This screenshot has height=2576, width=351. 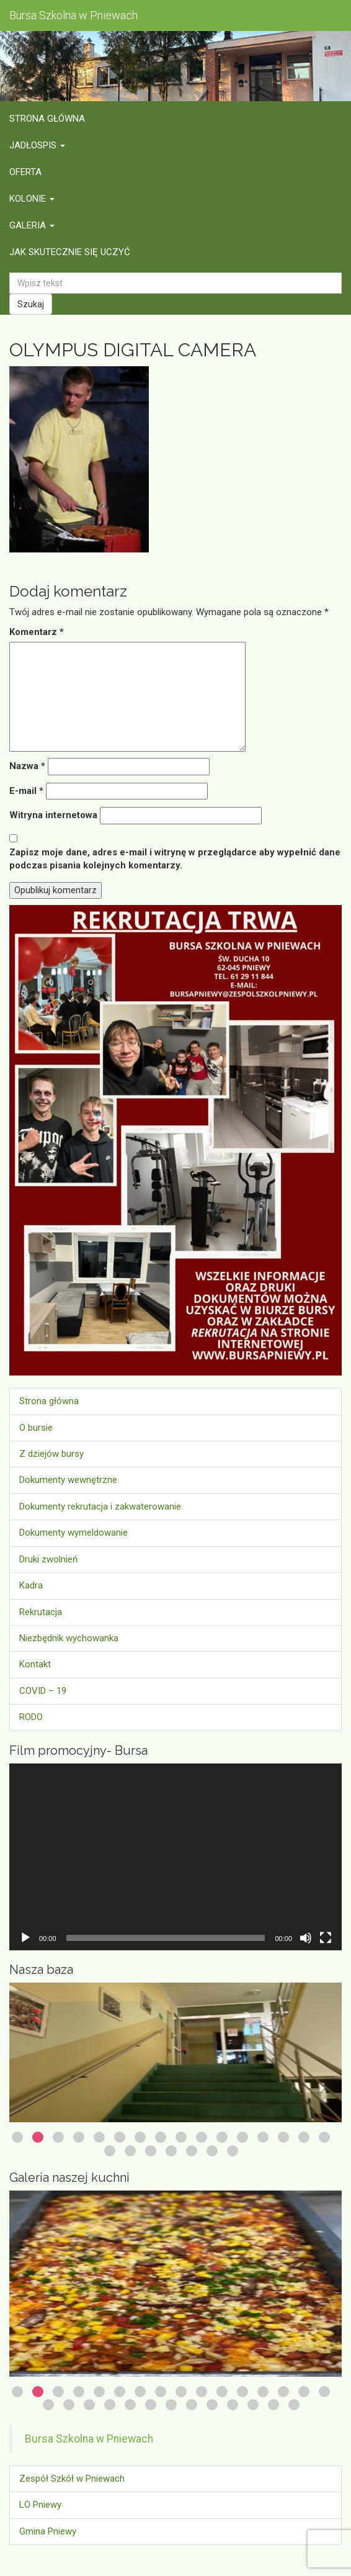 What do you see at coordinates (191, 2150) in the screenshot?
I see `21` at bounding box center [191, 2150].